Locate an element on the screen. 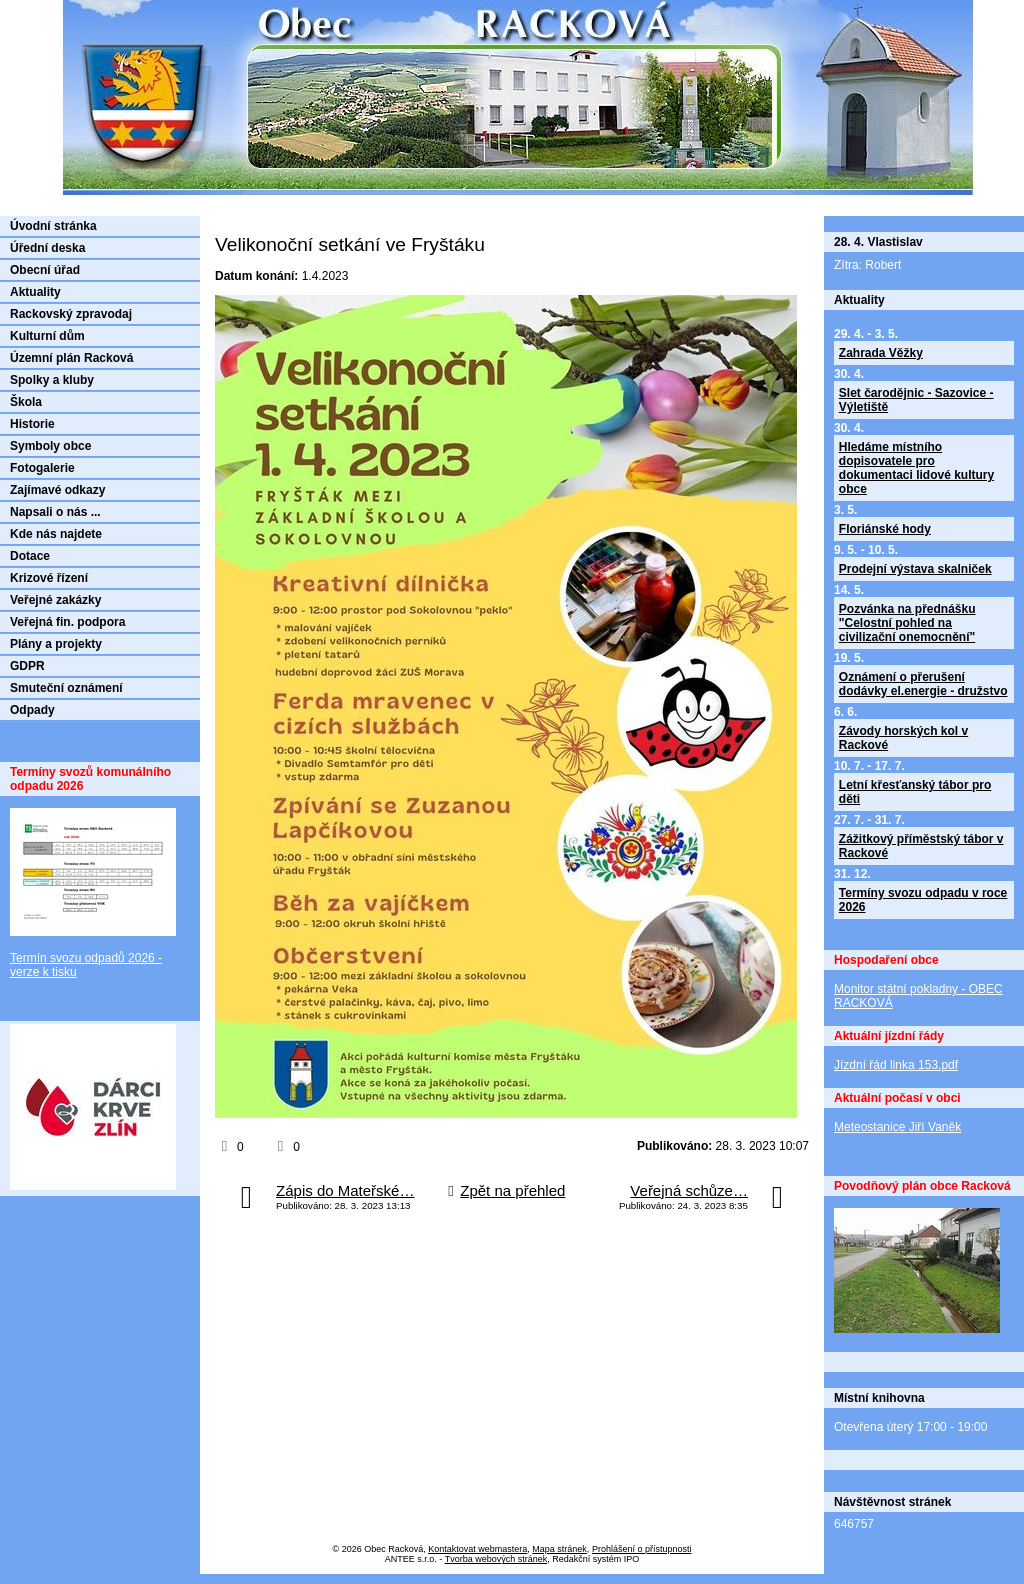 The image size is (1024, 1584). Oznámení o přerušení dodávky el.energie - družstvo is located at coordinates (923, 684).